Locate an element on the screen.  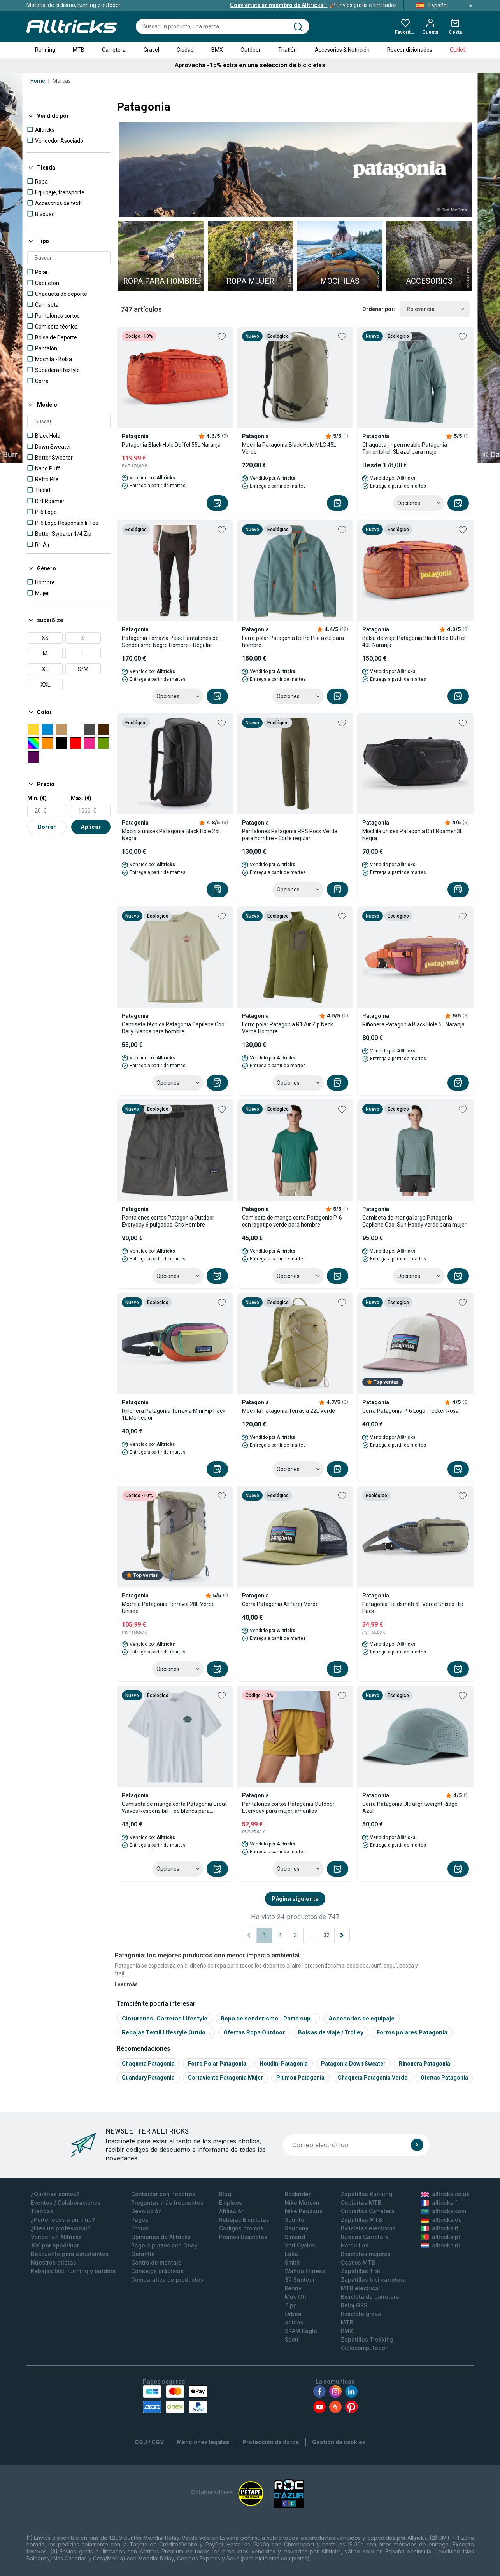
Bicicleta gravel is located at coordinates (362, 2313).